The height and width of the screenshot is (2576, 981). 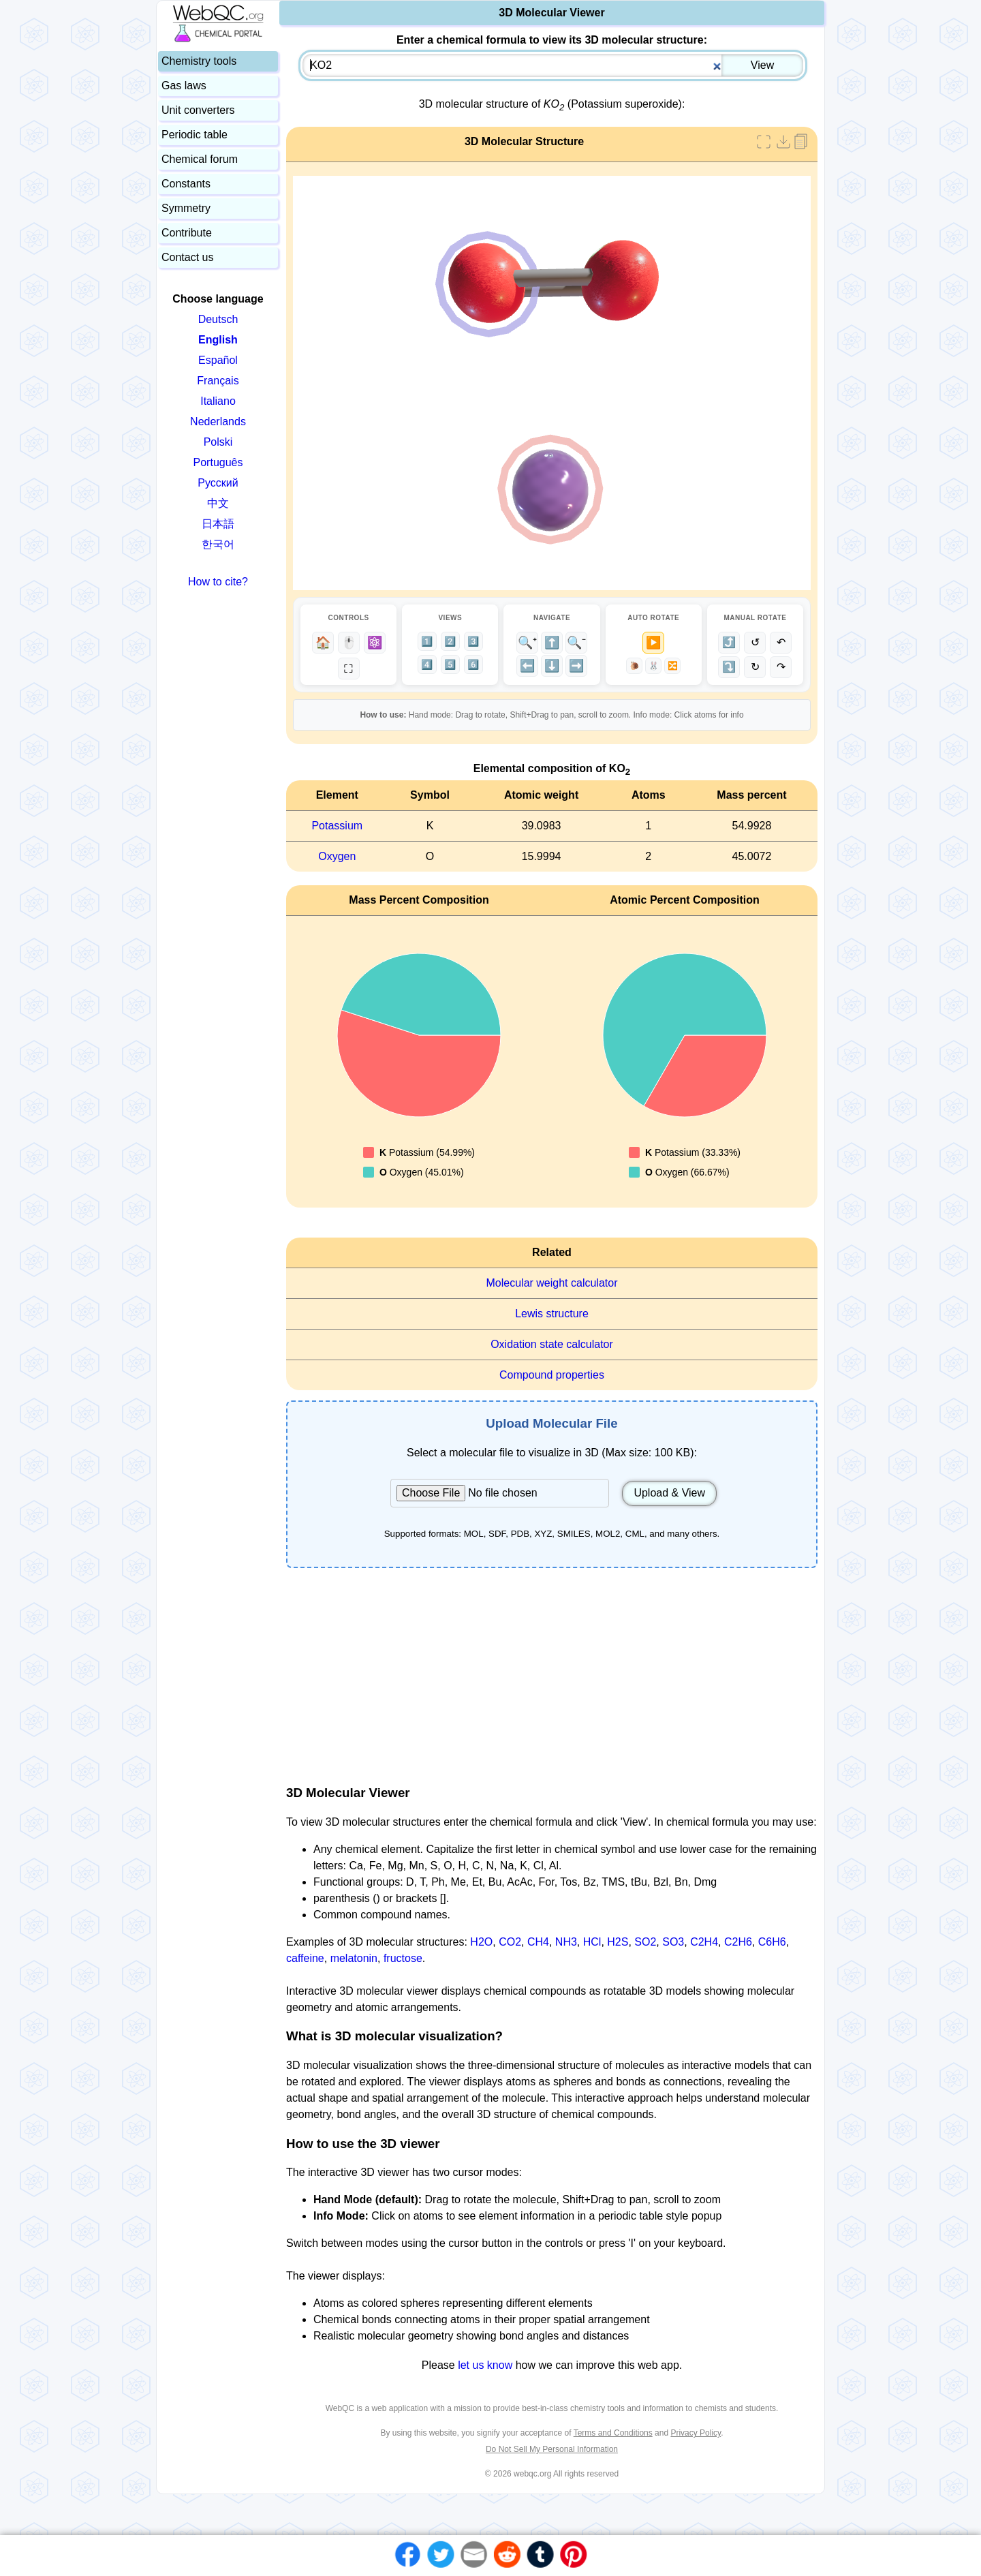 What do you see at coordinates (695, 2433) in the screenshot?
I see `Privacy Policy` at bounding box center [695, 2433].